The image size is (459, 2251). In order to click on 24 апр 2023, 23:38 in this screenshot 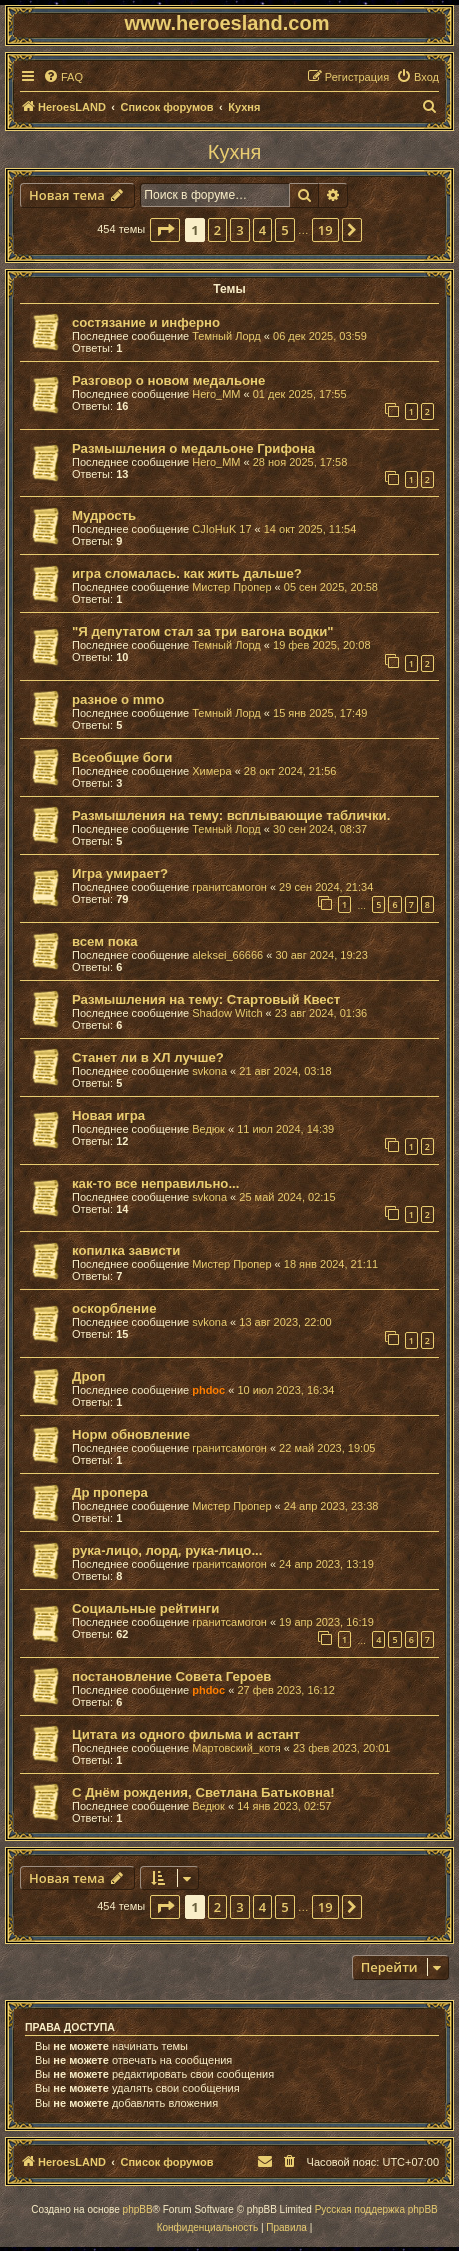, I will do `click(331, 1506)`.